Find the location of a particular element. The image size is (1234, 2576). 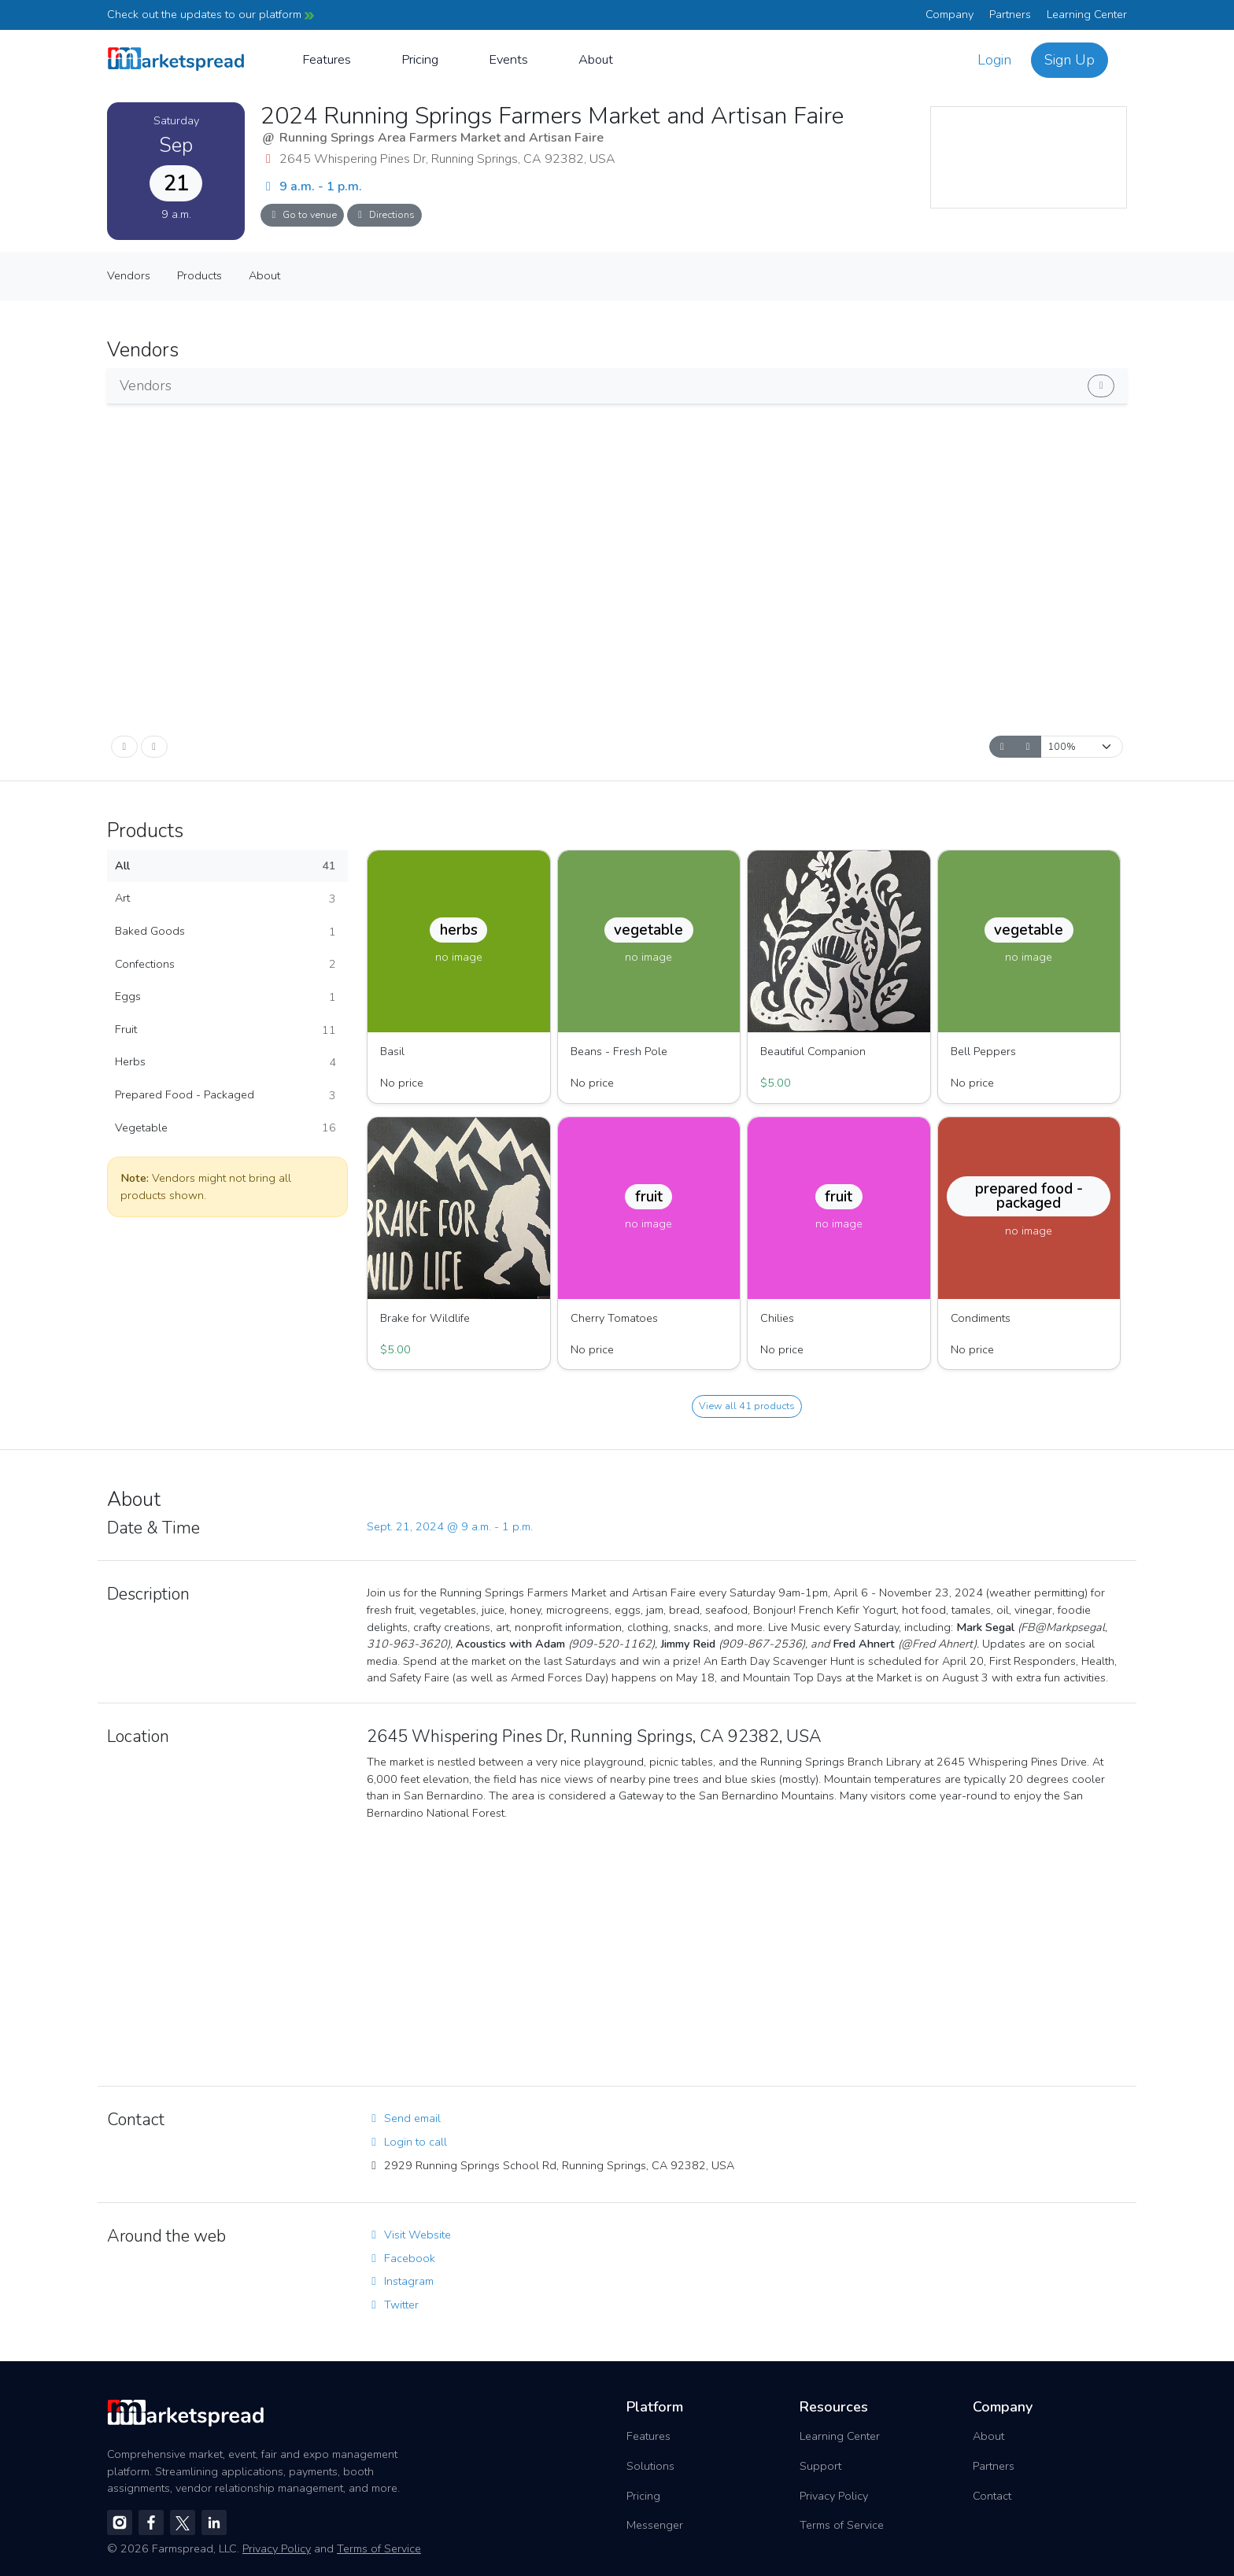

Send email is located at coordinates (404, 2118).